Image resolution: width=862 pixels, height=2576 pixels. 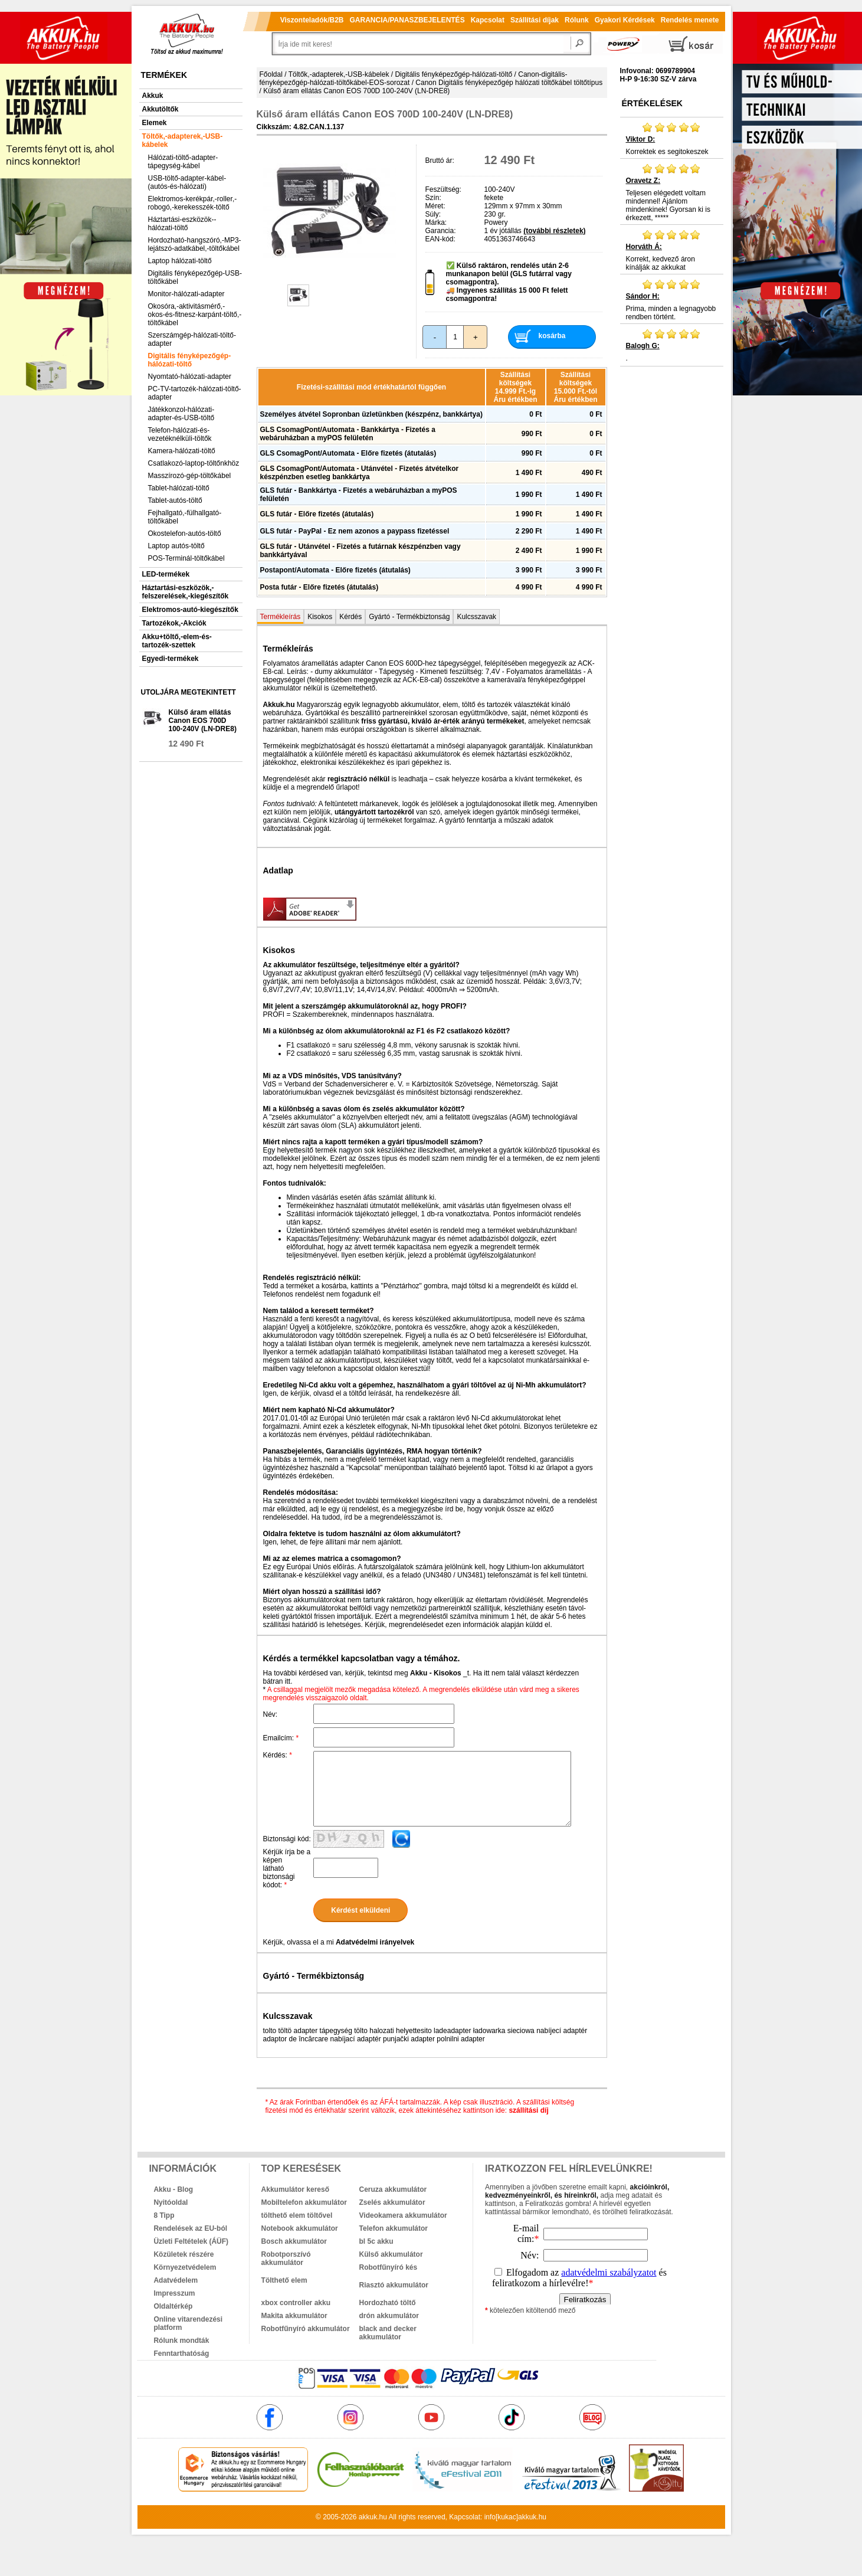 What do you see at coordinates (554, 231) in the screenshot?
I see `(további részletek)` at bounding box center [554, 231].